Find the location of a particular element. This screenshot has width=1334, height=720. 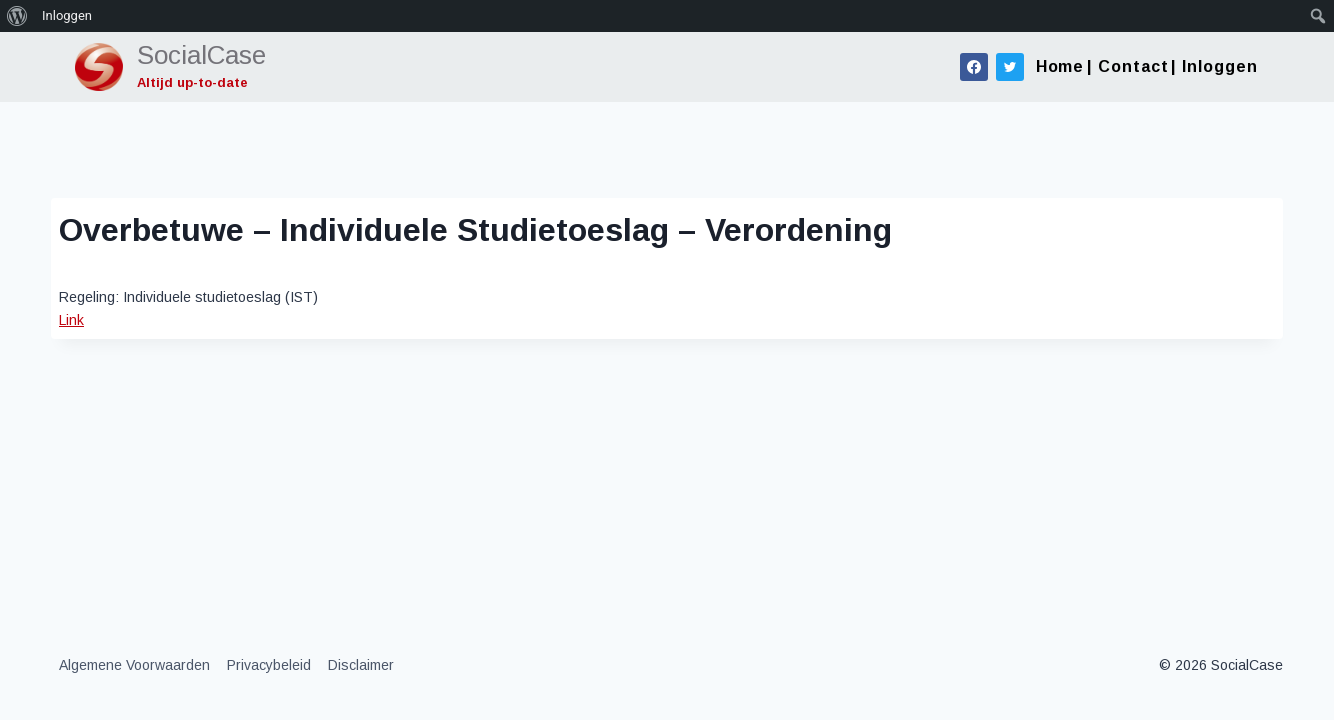

[Twitter] is located at coordinates (1010, 67).